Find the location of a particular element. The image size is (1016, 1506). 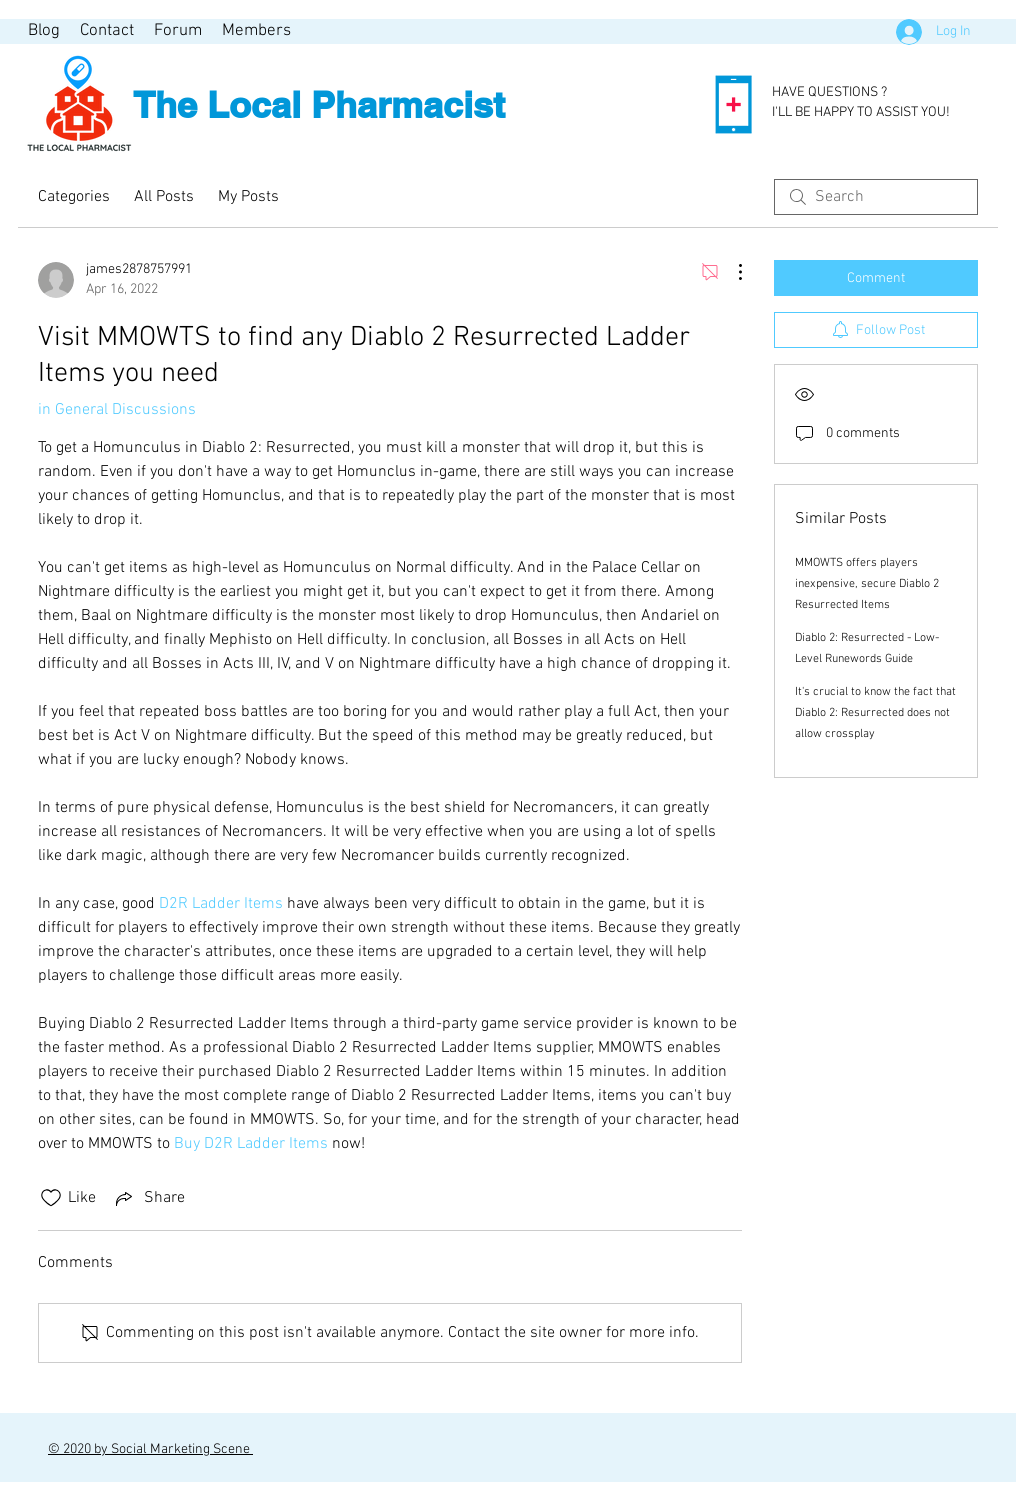

[search] is located at coordinates (876, 197).